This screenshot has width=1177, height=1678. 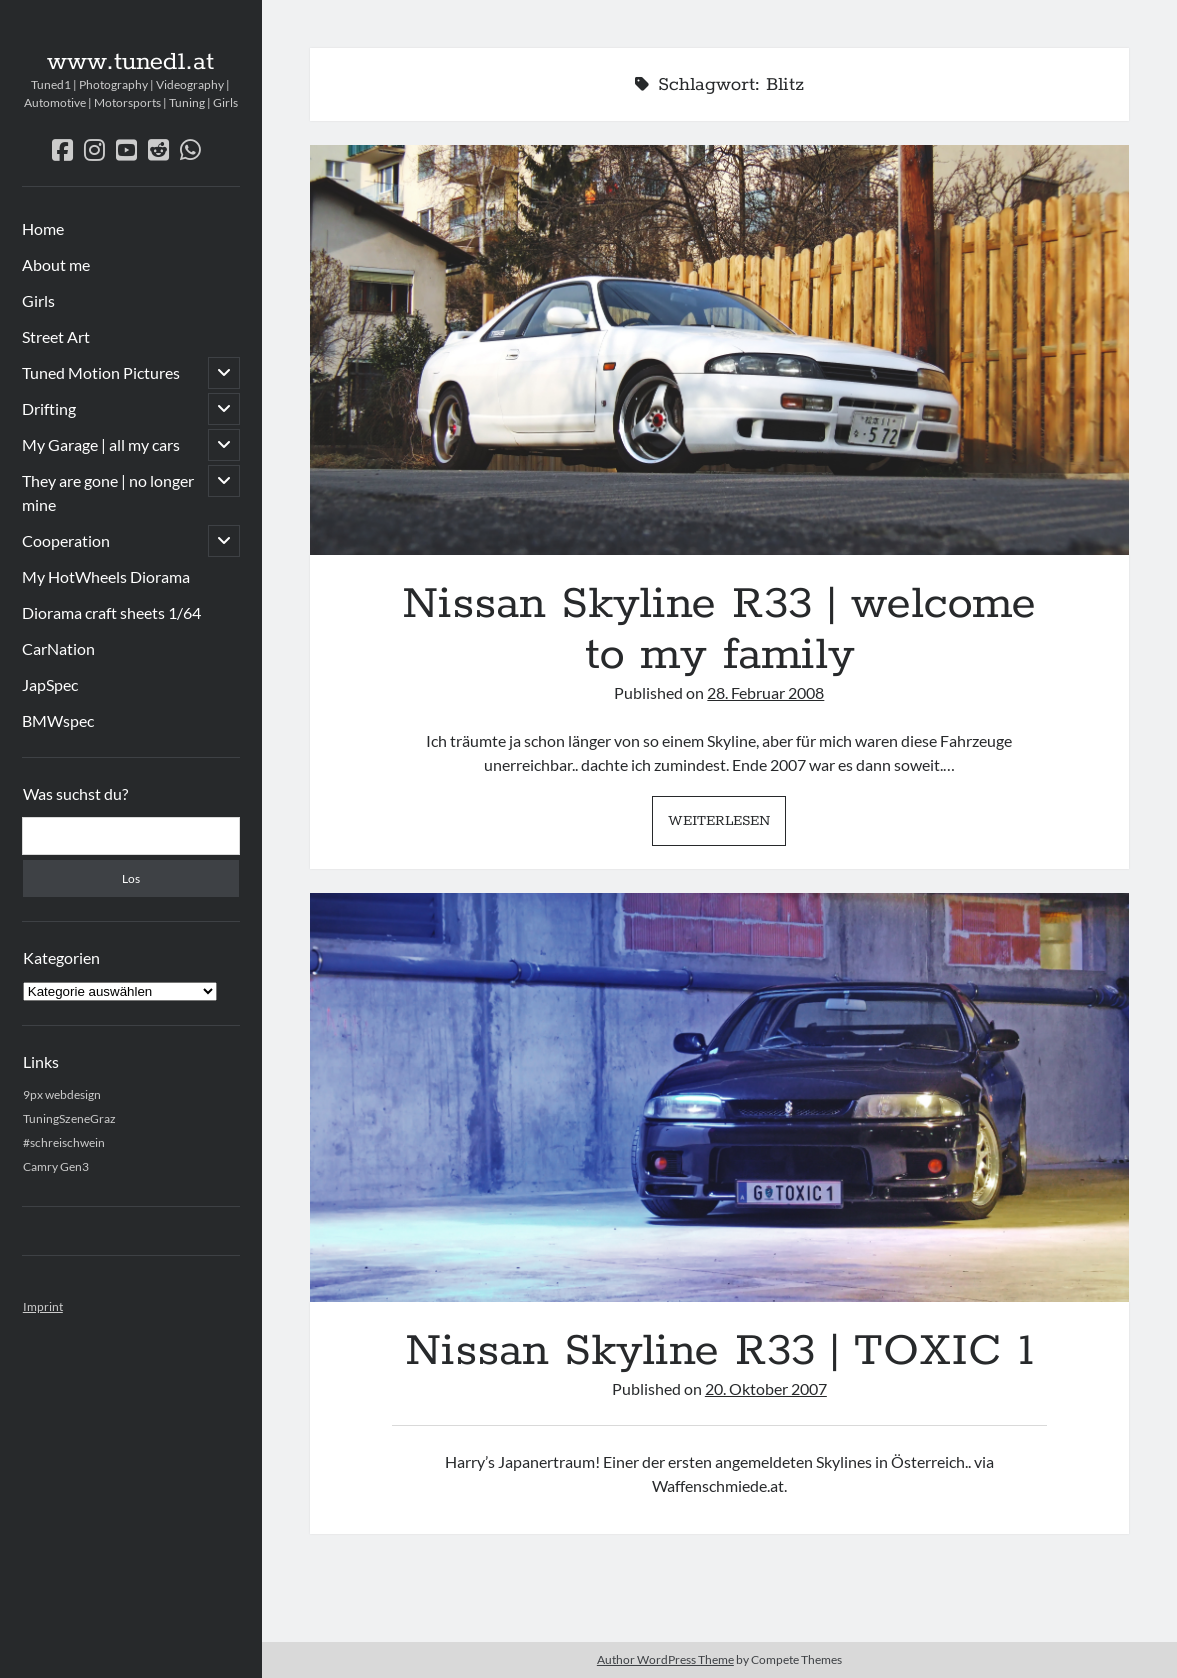 What do you see at coordinates (130, 62) in the screenshot?
I see `www.tuned1.at` at bounding box center [130, 62].